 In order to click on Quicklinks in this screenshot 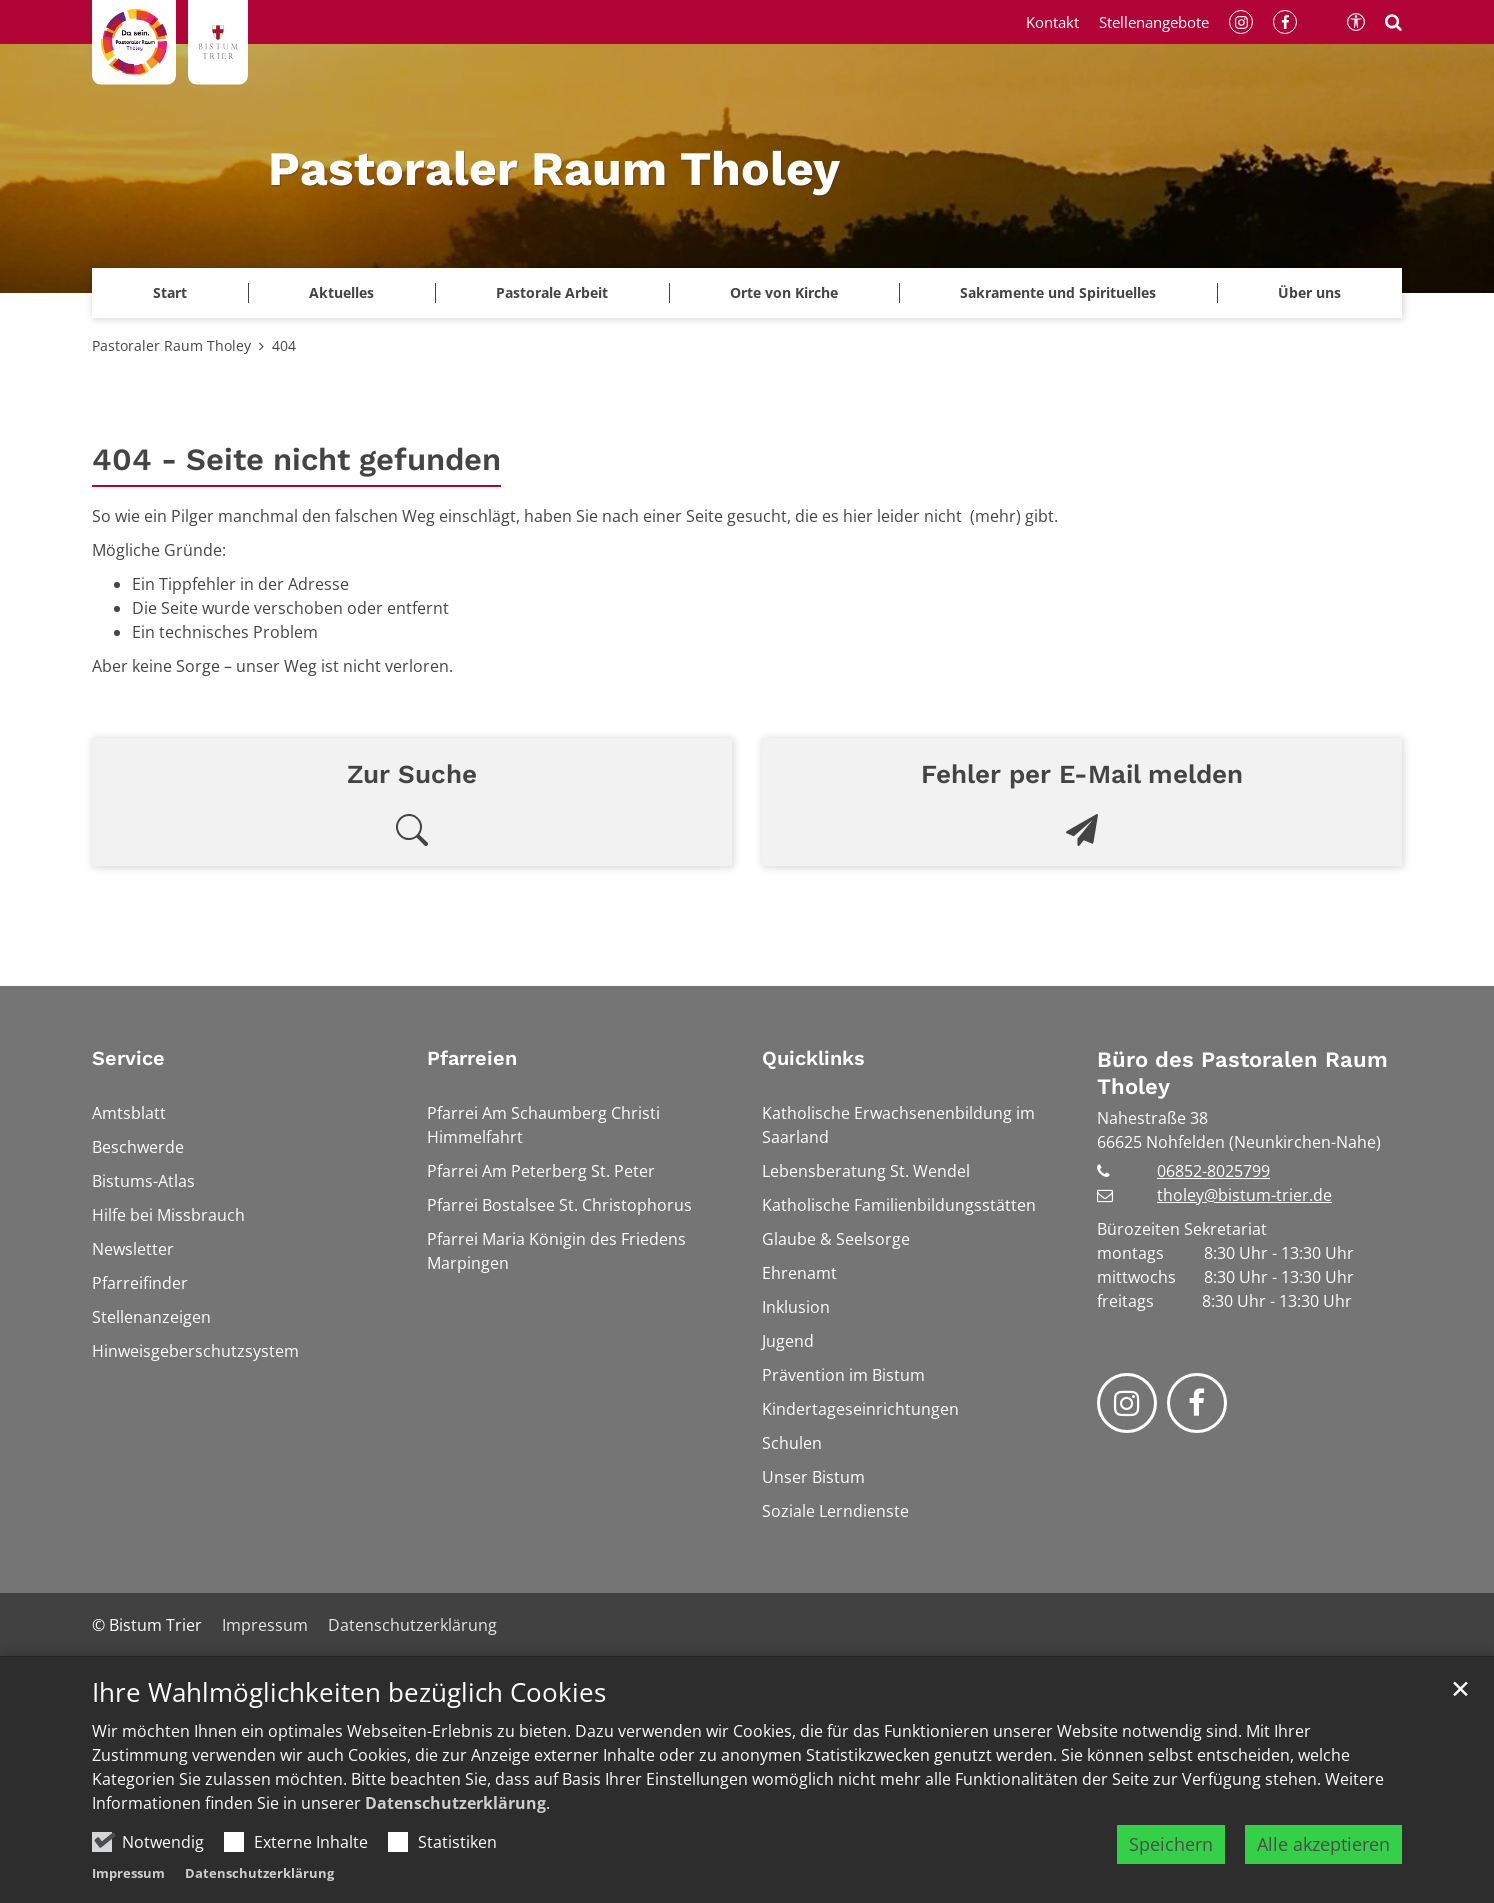, I will do `click(813, 1058)`.